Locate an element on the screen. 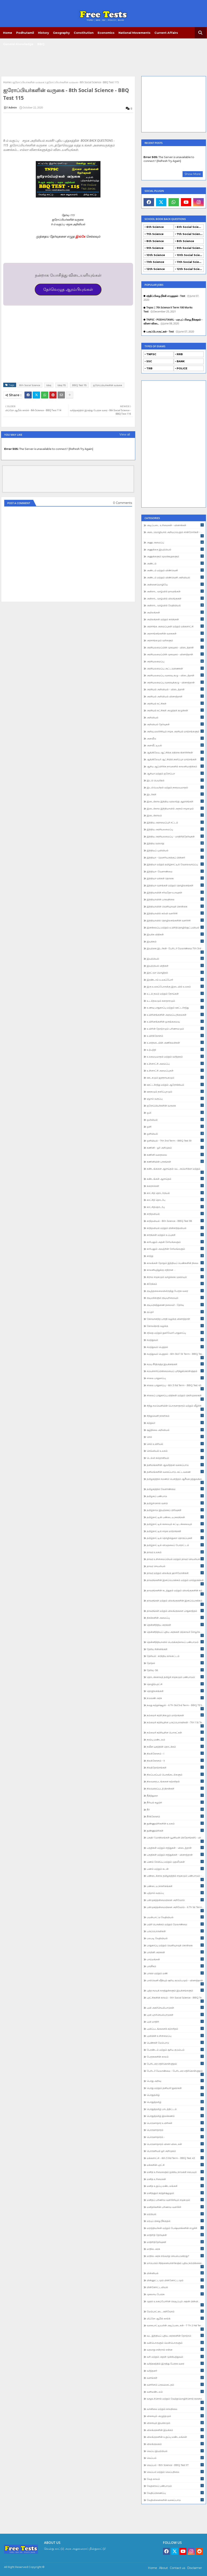 The height and width of the screenshot is (2576, 207). நீர்க்கோளம் is located at coordinates (175, 1816).